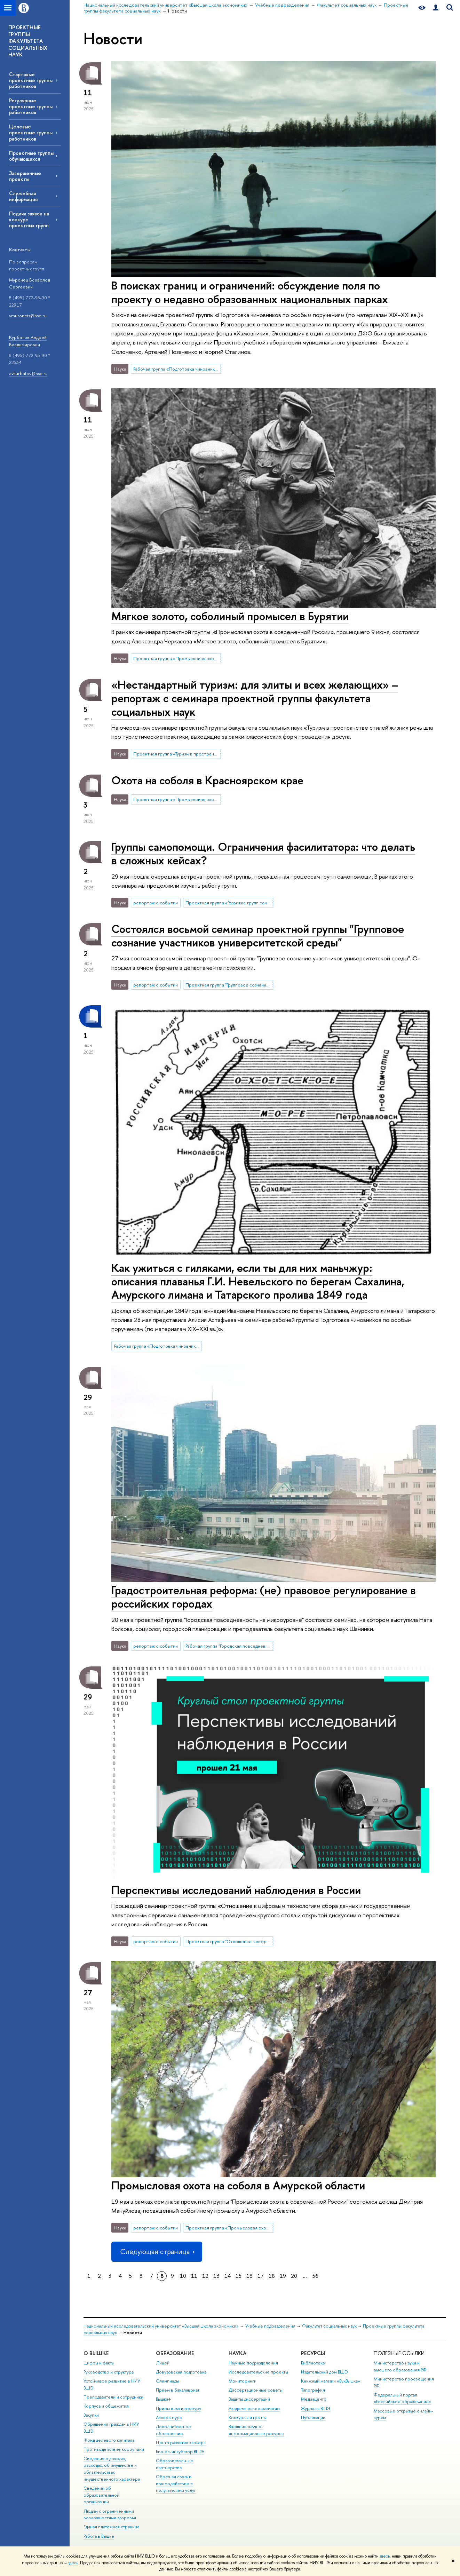  What do you see at coordinates (315, 2276) in the screenshot?
I see `56` at bounding box center [315, 2276].